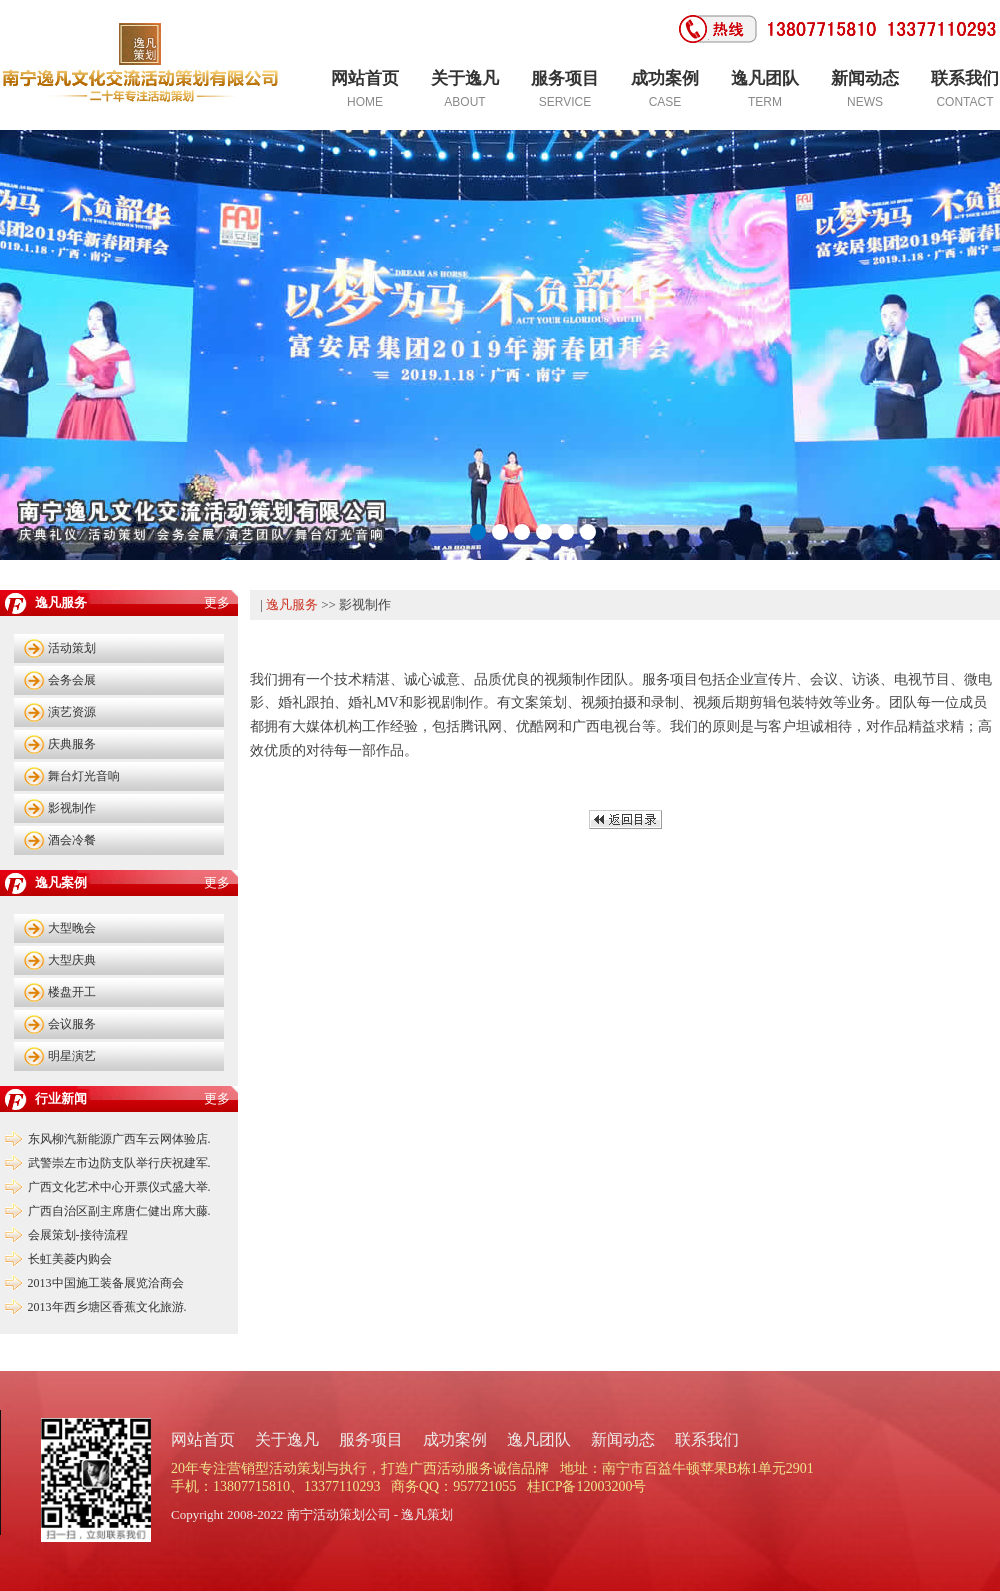 Image resolution: width=1000 pixels, height=1591 pixels. Describe the element at coordinates (107, 1307) in the screenshot. I see `2013年西乡塘区香蕉文化旅游.` at that location.